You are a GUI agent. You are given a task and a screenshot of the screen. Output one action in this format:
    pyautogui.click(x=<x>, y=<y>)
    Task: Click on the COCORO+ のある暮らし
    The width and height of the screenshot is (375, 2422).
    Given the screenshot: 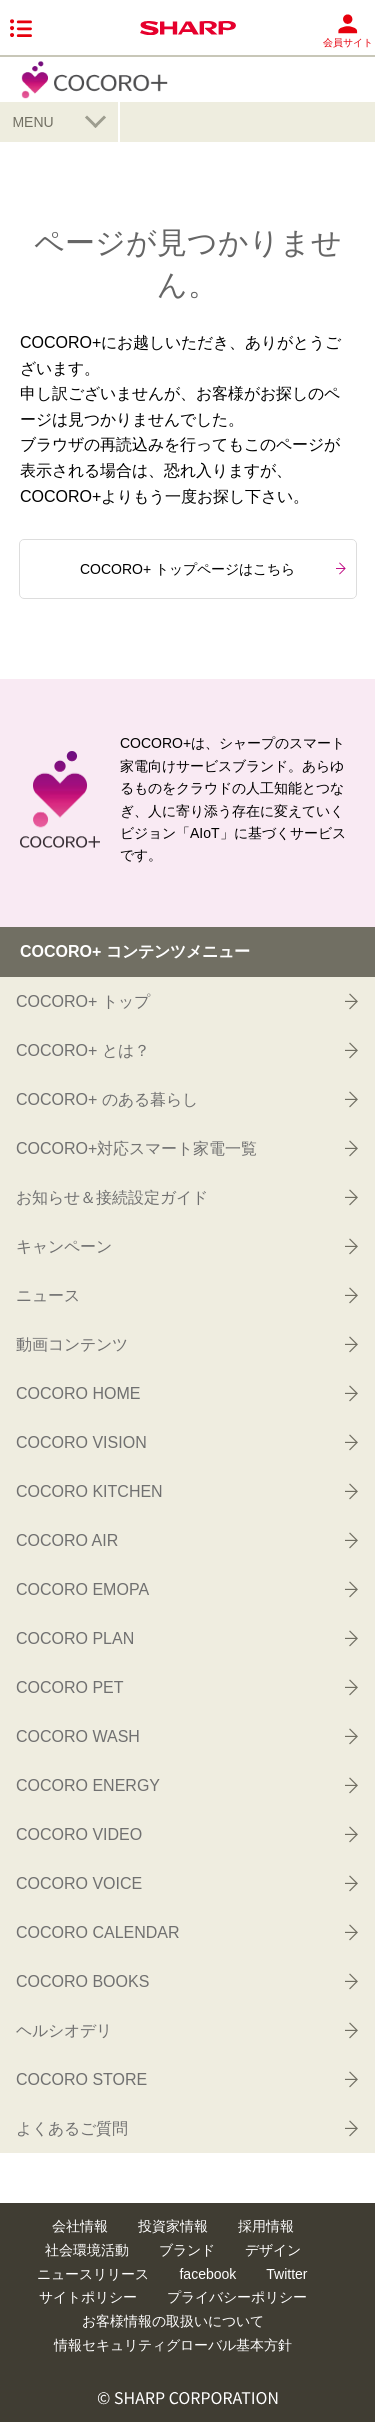 What is the action you would take?
    pyautogui.click(x=185, y=1099)
    